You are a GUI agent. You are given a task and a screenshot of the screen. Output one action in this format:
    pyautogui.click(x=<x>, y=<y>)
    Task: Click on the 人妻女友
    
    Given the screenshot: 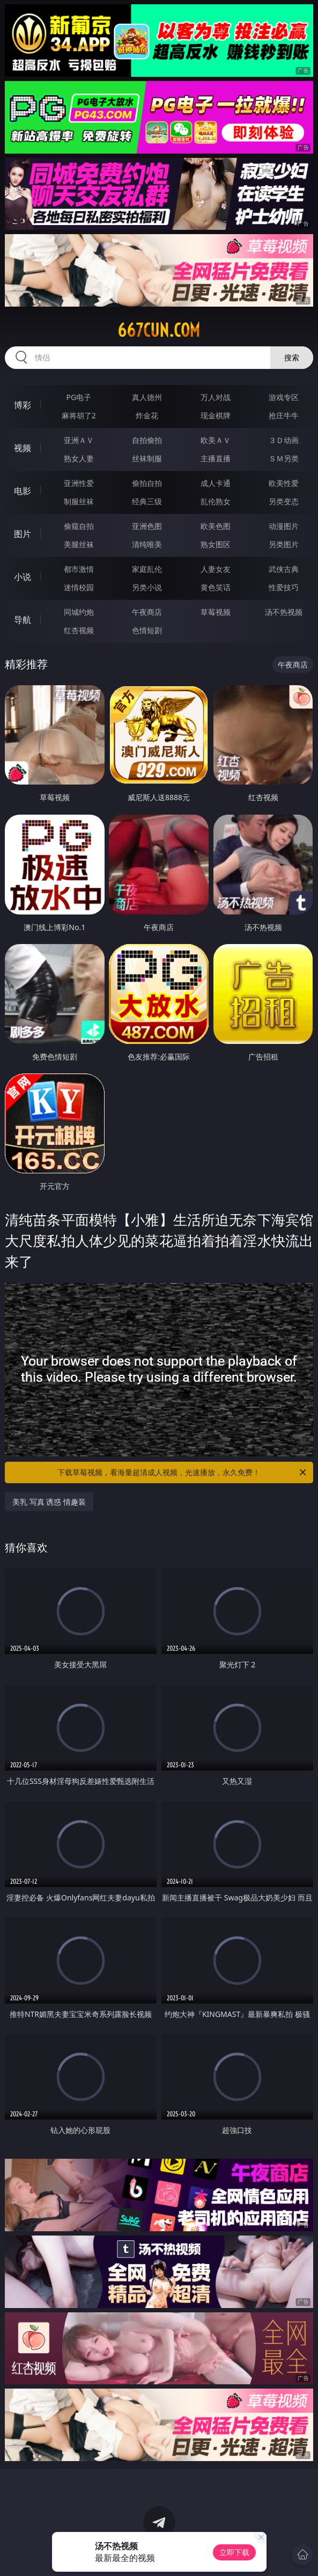 What is the action you would take?
    pyautogui.click(x=216, y=569)
    